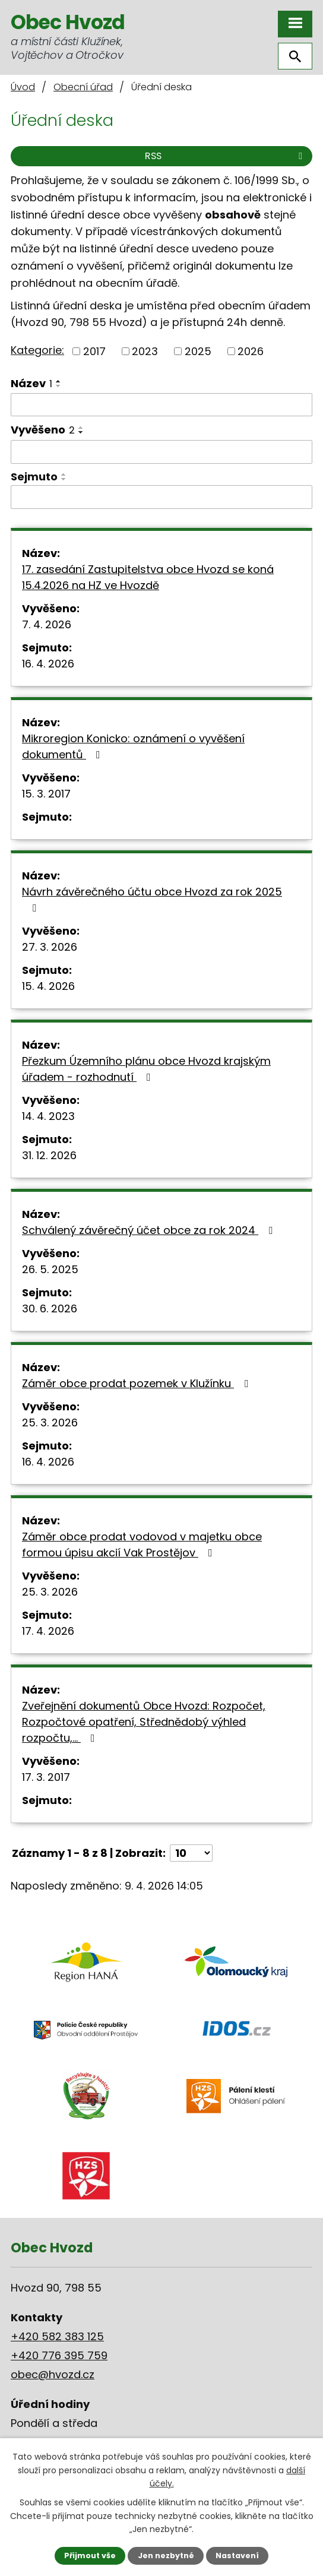 Image resolution: width=323 pixels, height=2576 pixels. What do you see at coordinates (49, 946) in the screenshot?
I see `27. 3. 2026` at bounding box center [49, 946].